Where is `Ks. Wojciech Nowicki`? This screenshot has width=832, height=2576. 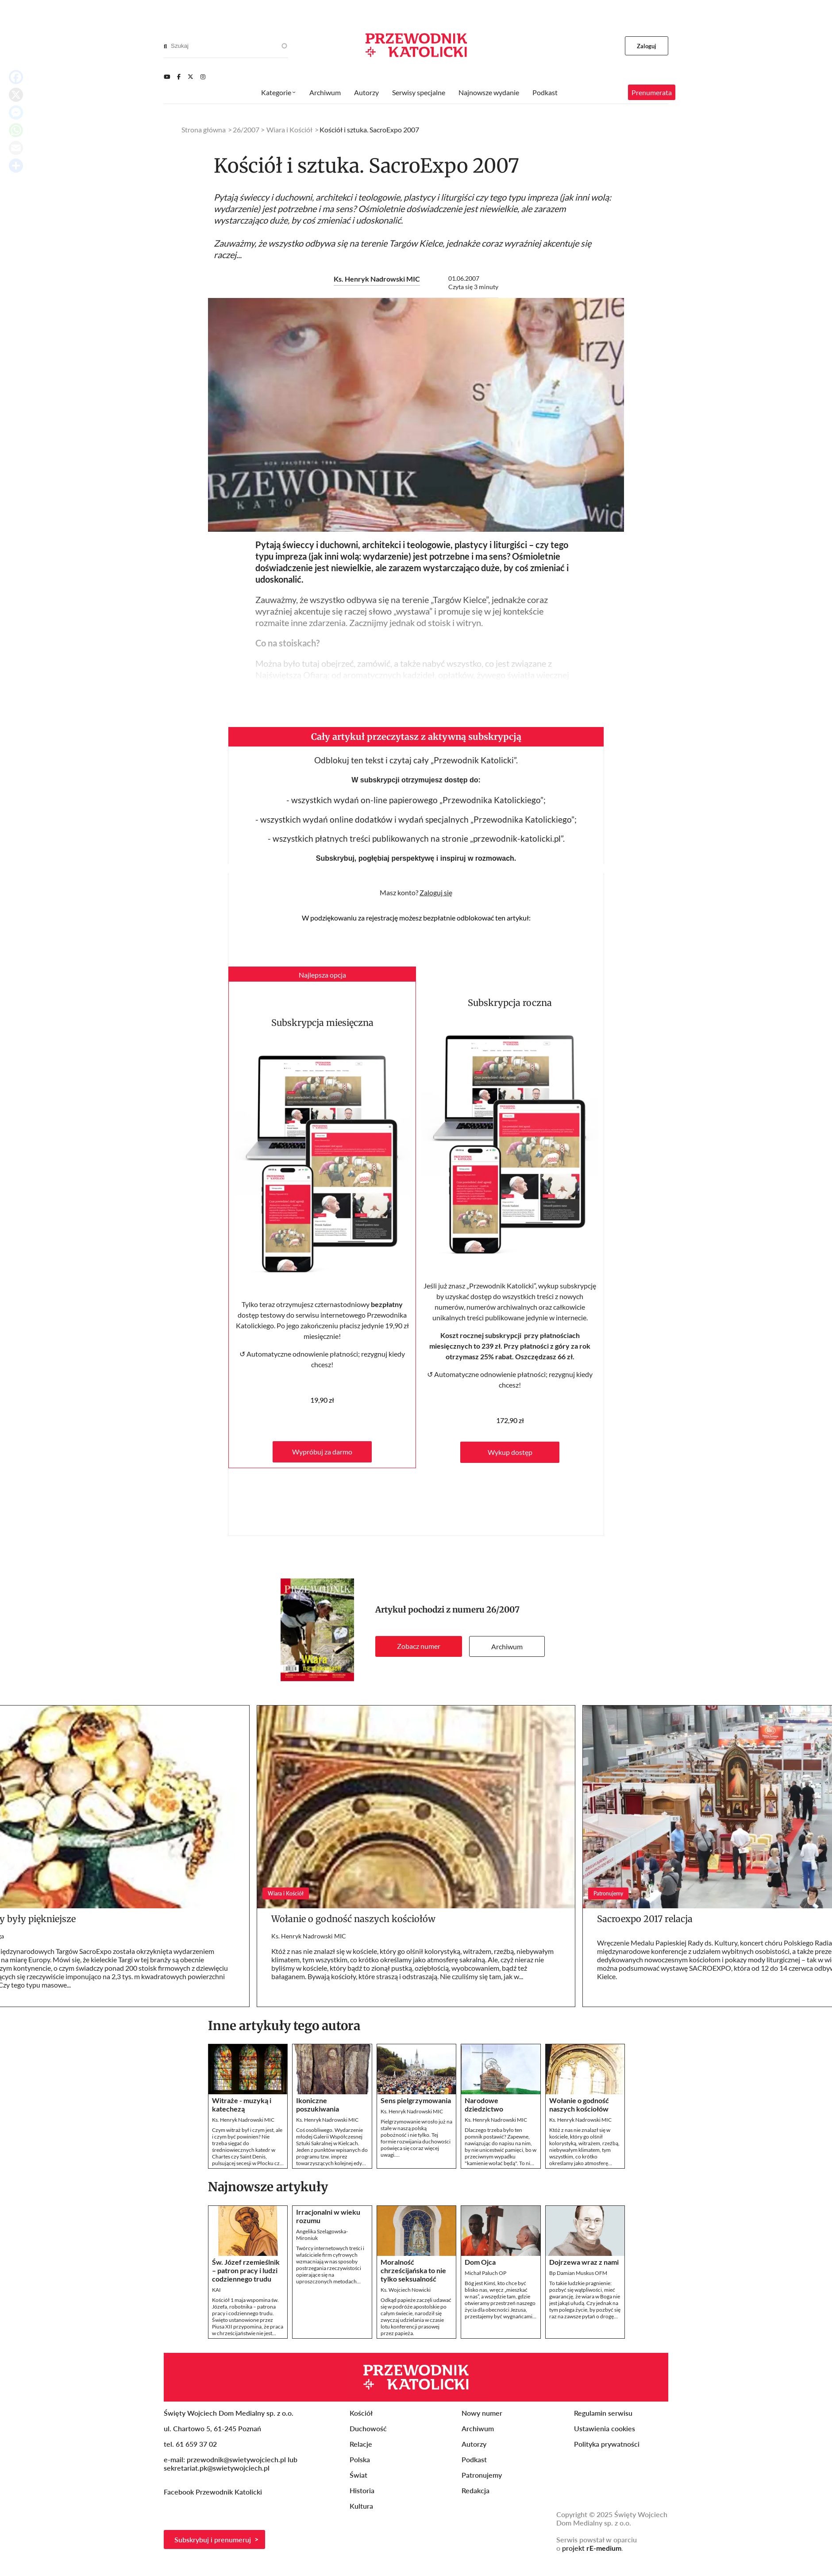
Ks. Wojciech Nowicki is located at coordinates (406, 2289).